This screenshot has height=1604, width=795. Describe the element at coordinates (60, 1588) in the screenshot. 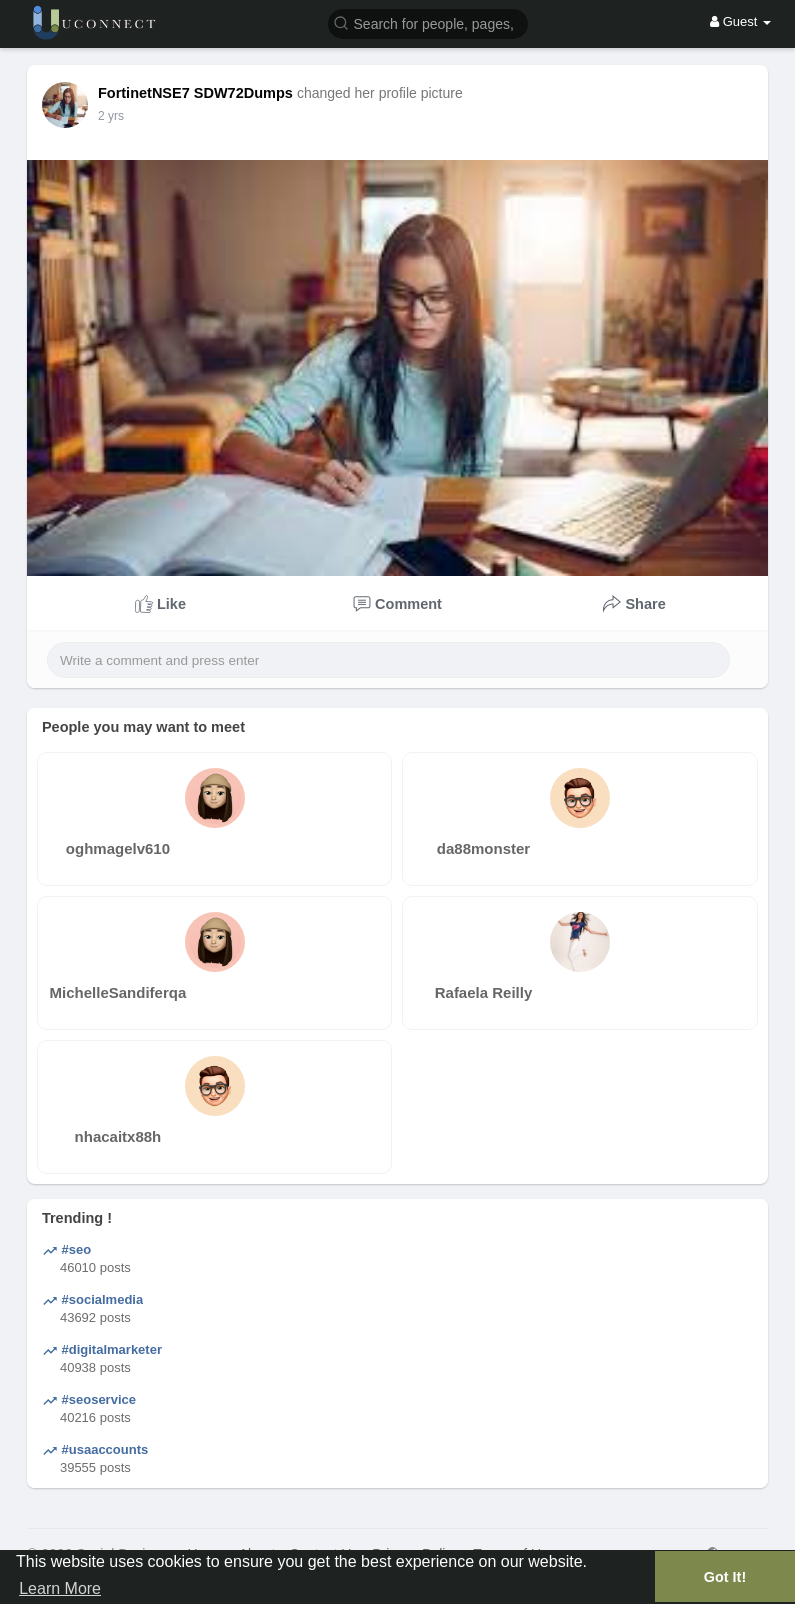

I see `Learn More [button]` at that location.